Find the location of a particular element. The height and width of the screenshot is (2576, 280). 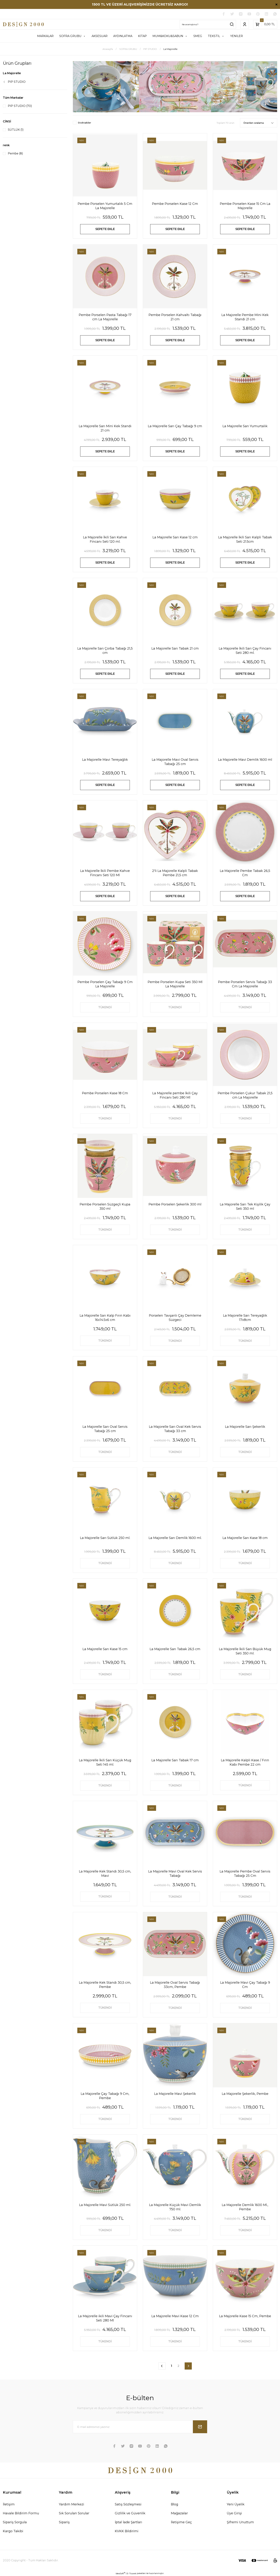

Stoktakiler is located at coordinates (84, 122).